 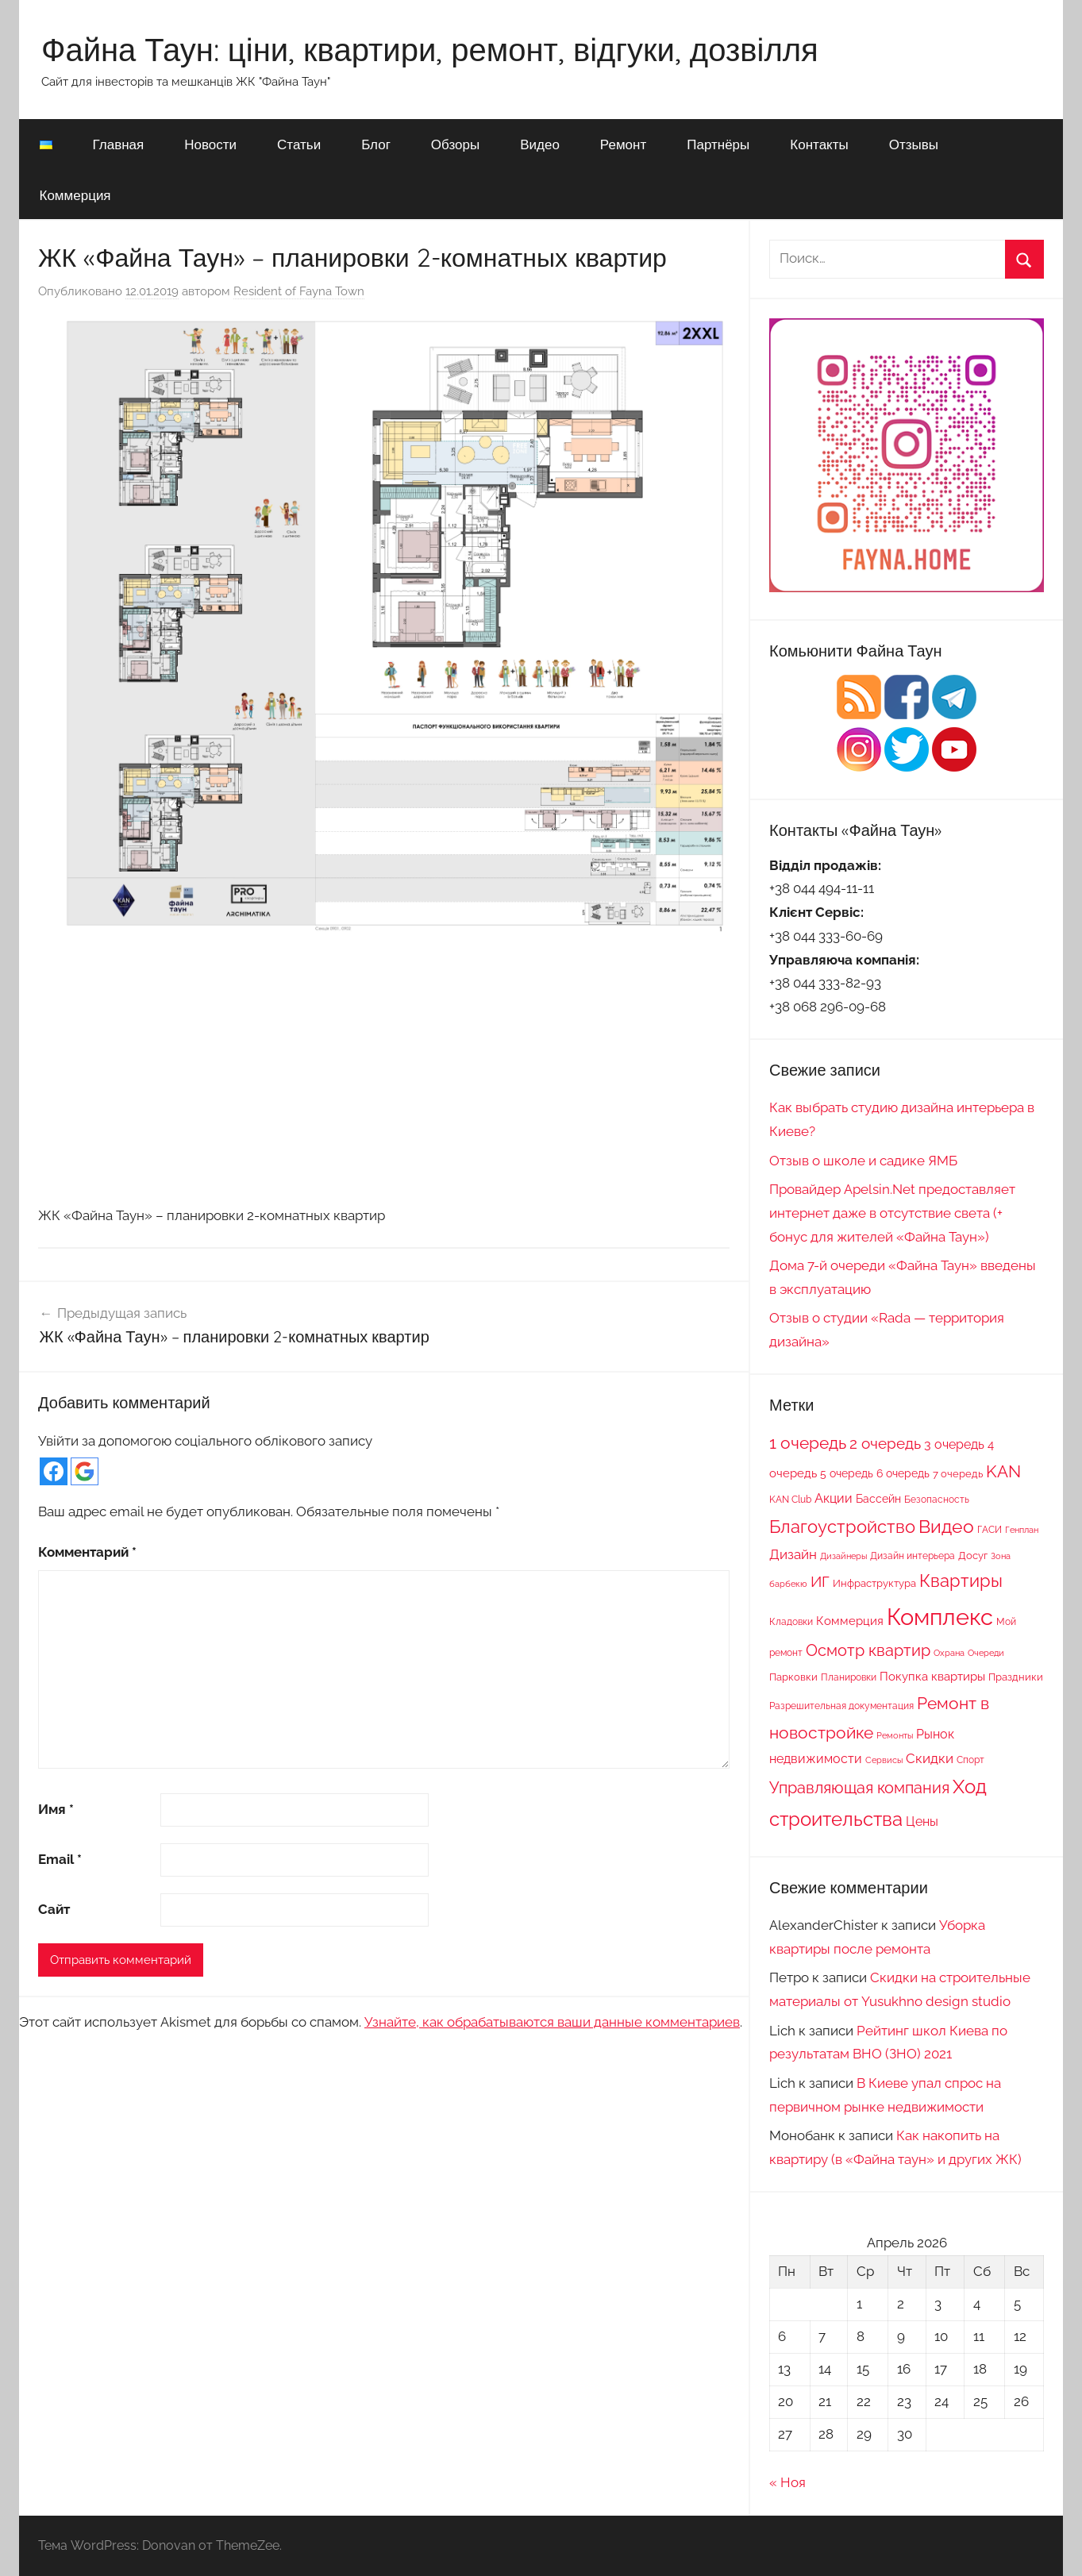 What do you see at coordinates (894, 1735) in the screenshot?
I see `Ремонты [Ремонты (6 элементов)]` at bounding box center [894, 1735].